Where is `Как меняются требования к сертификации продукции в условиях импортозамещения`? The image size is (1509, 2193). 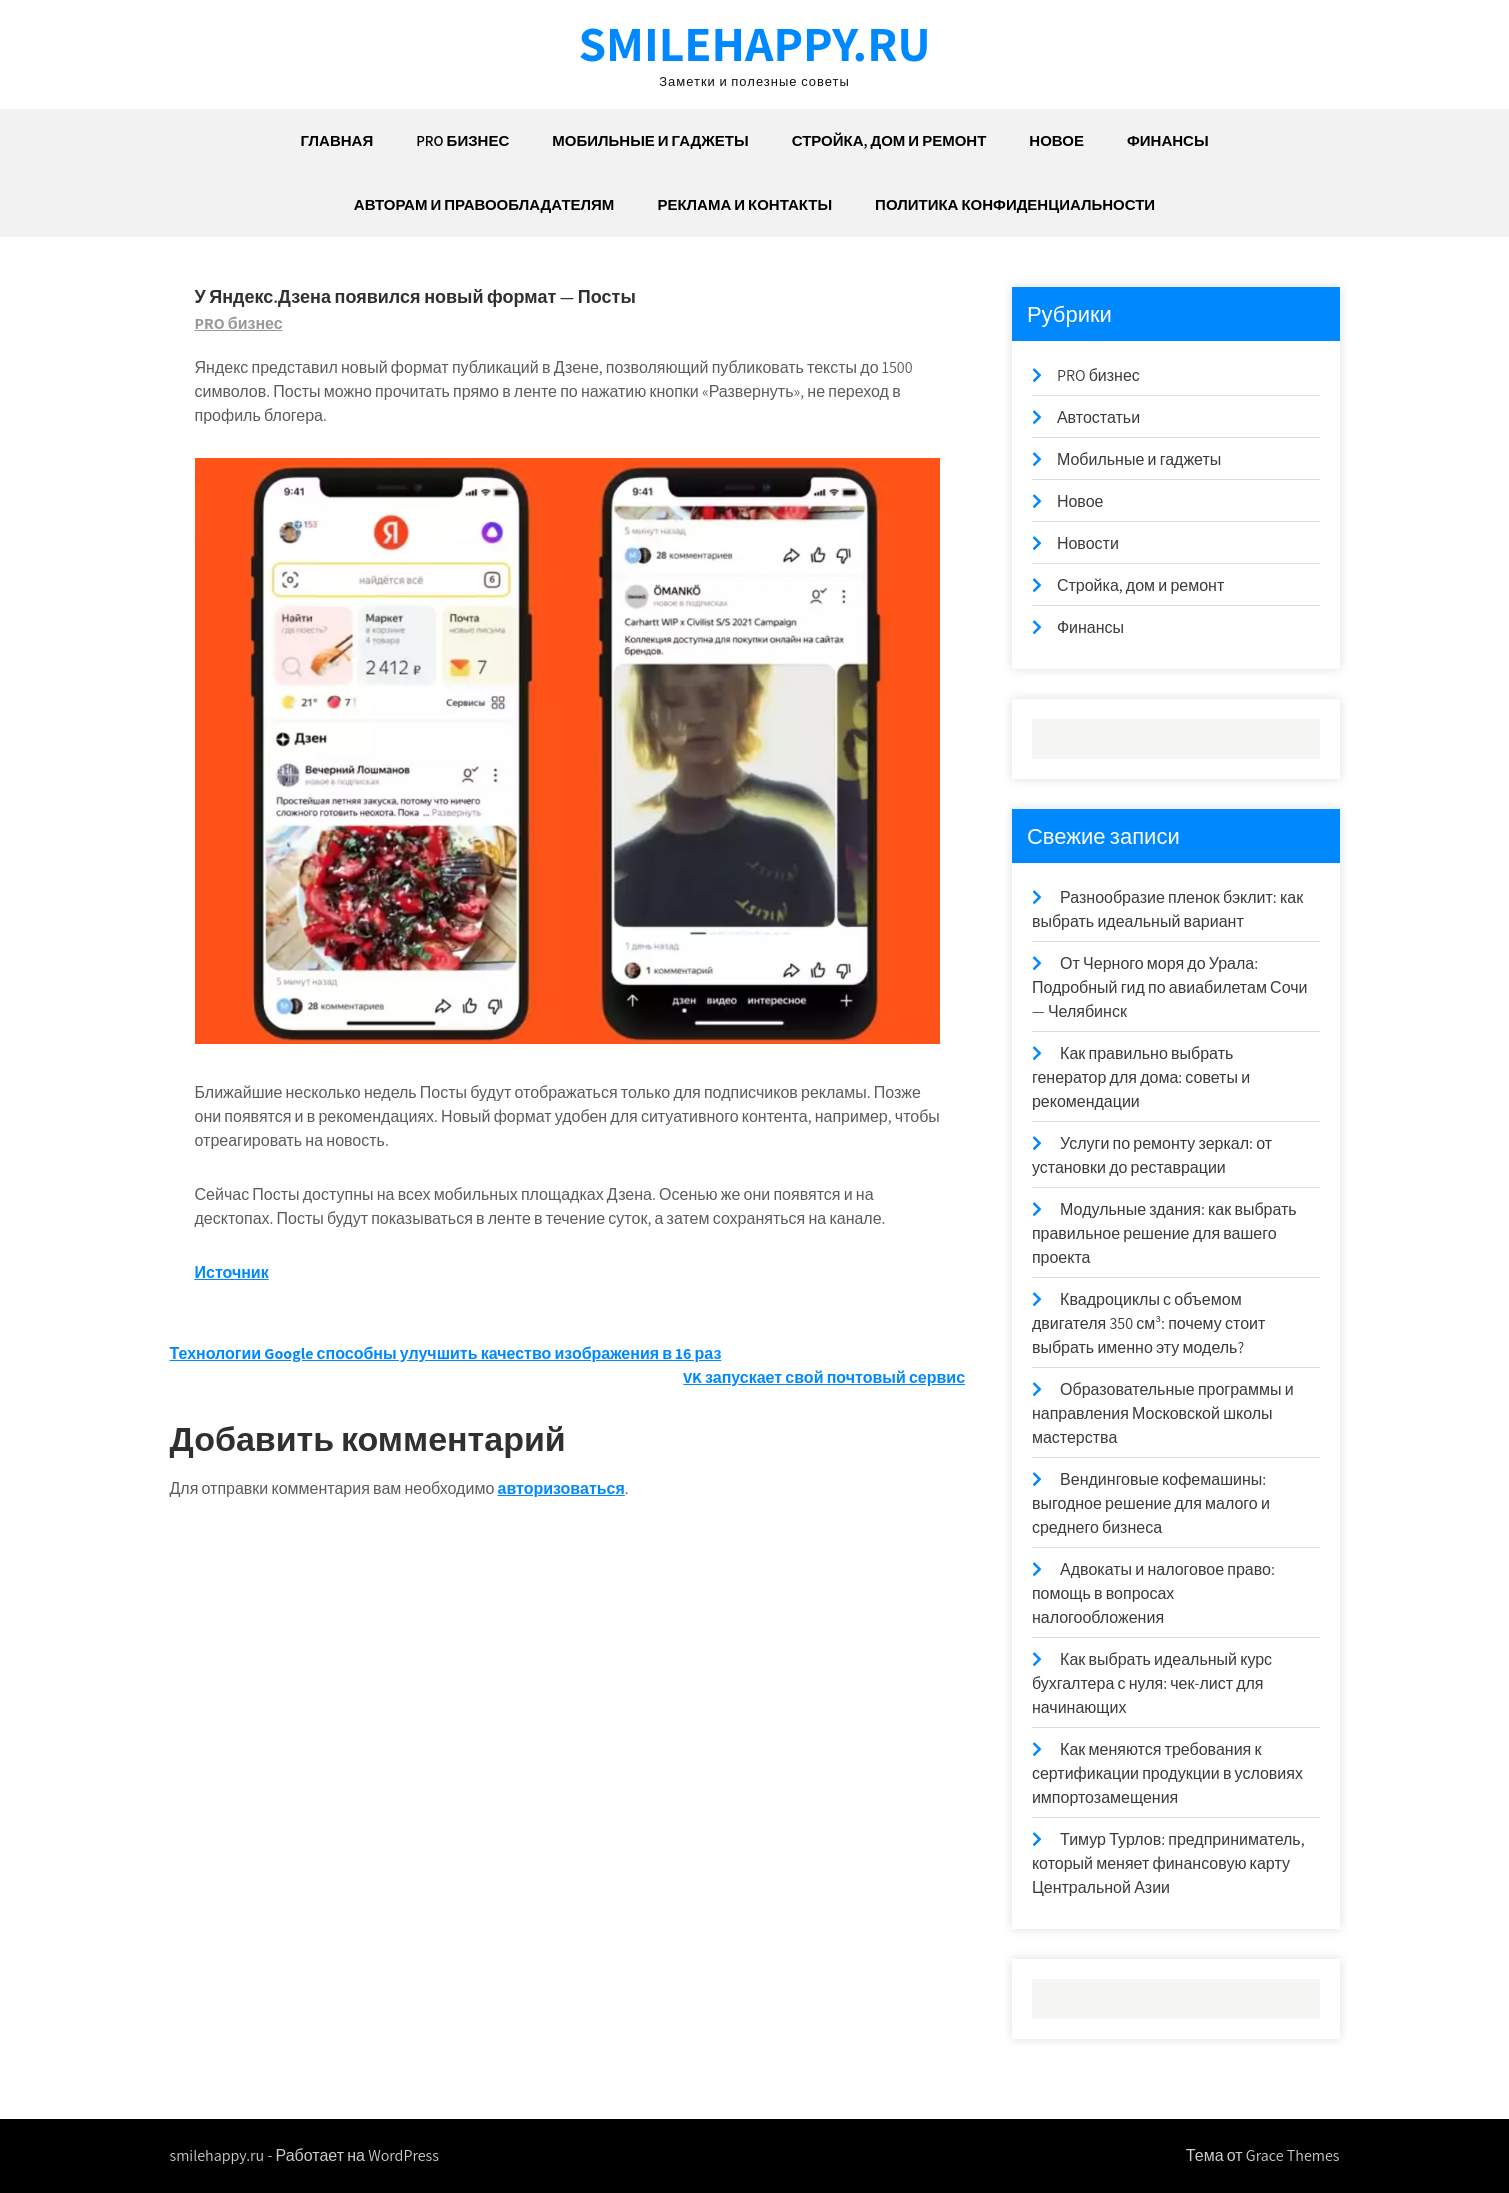 Как меняются требования к сертификации продукции в условиях импортозамещения is located at coordinates (1167, 1773).